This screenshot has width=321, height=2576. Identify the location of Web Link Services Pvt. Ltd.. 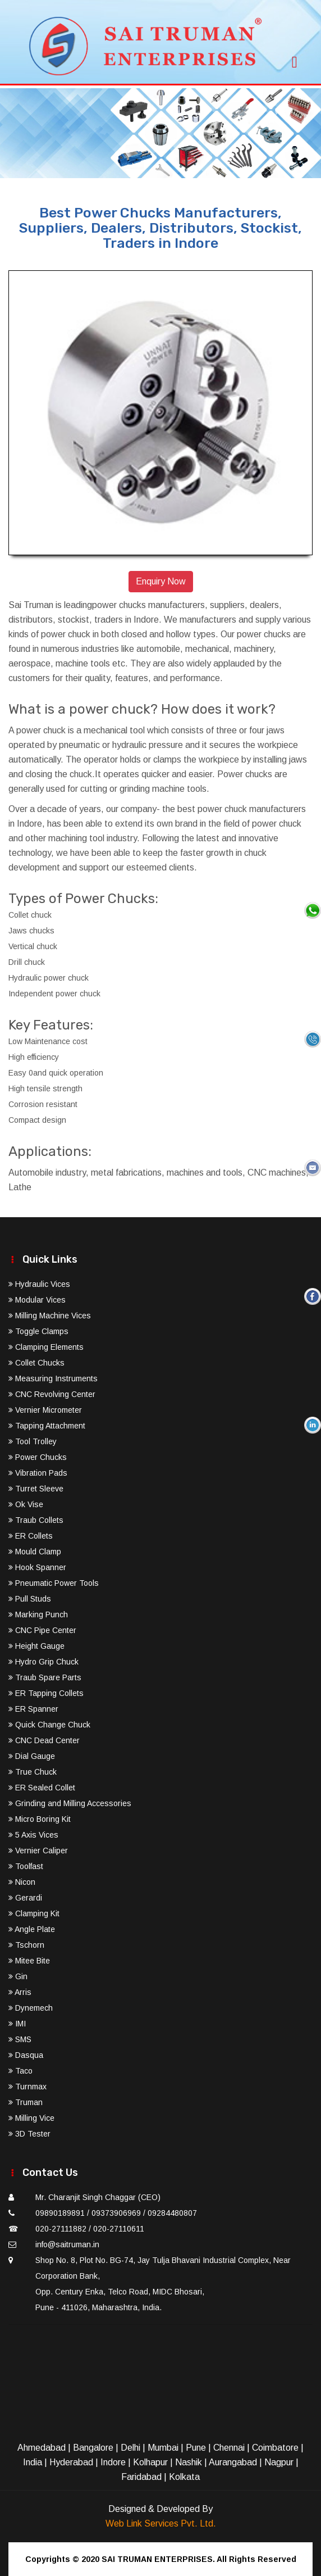
(161, 2523).